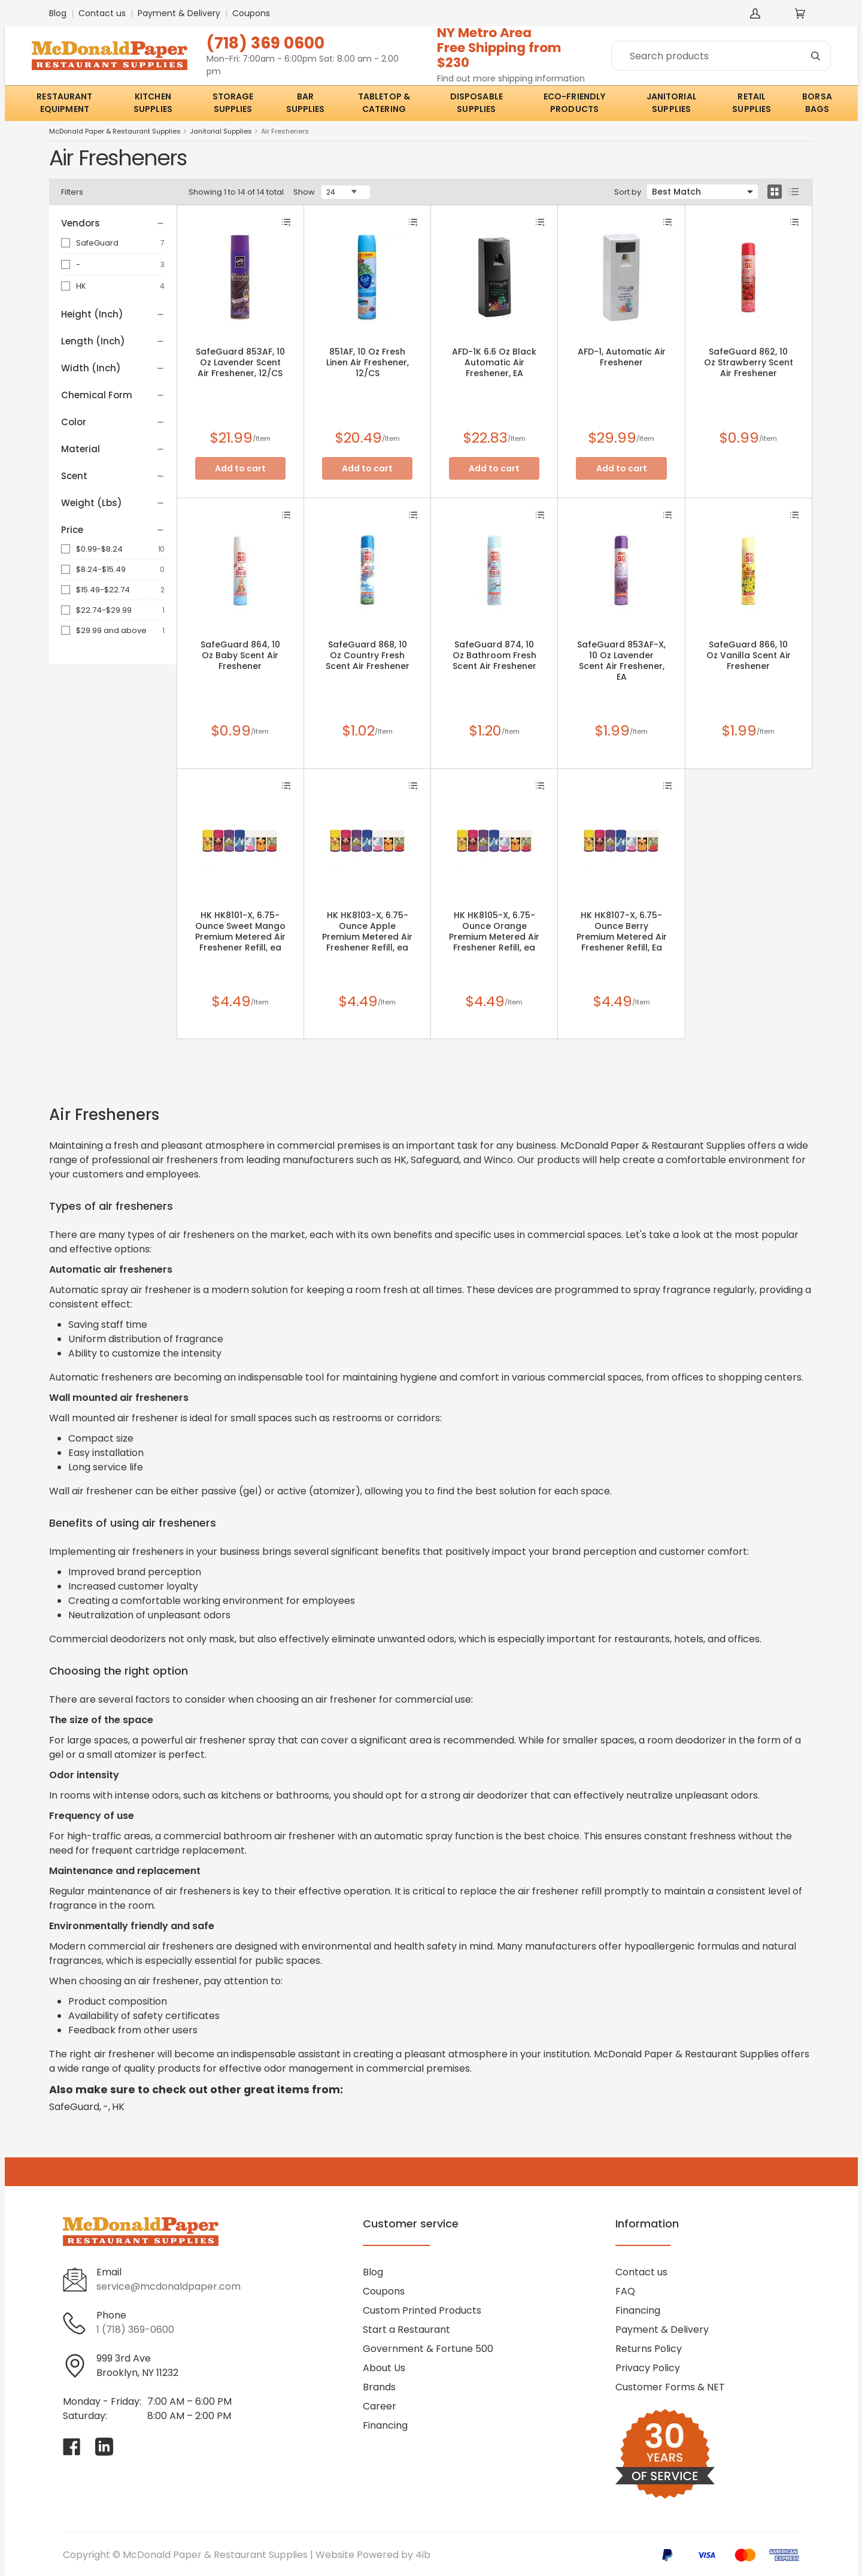  I want to click on Coupons, so click(251, 13).